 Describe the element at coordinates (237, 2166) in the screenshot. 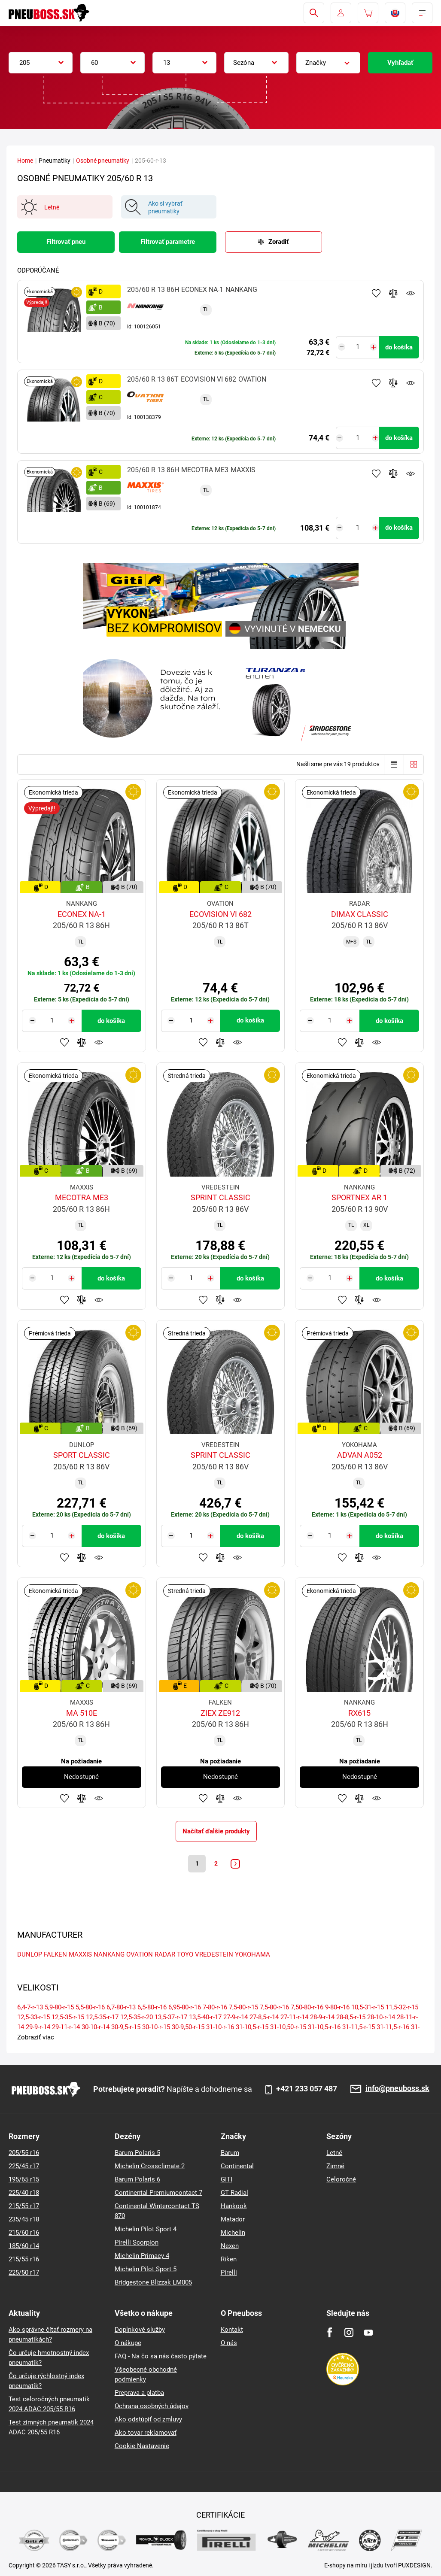

I see `Continental` at that location.